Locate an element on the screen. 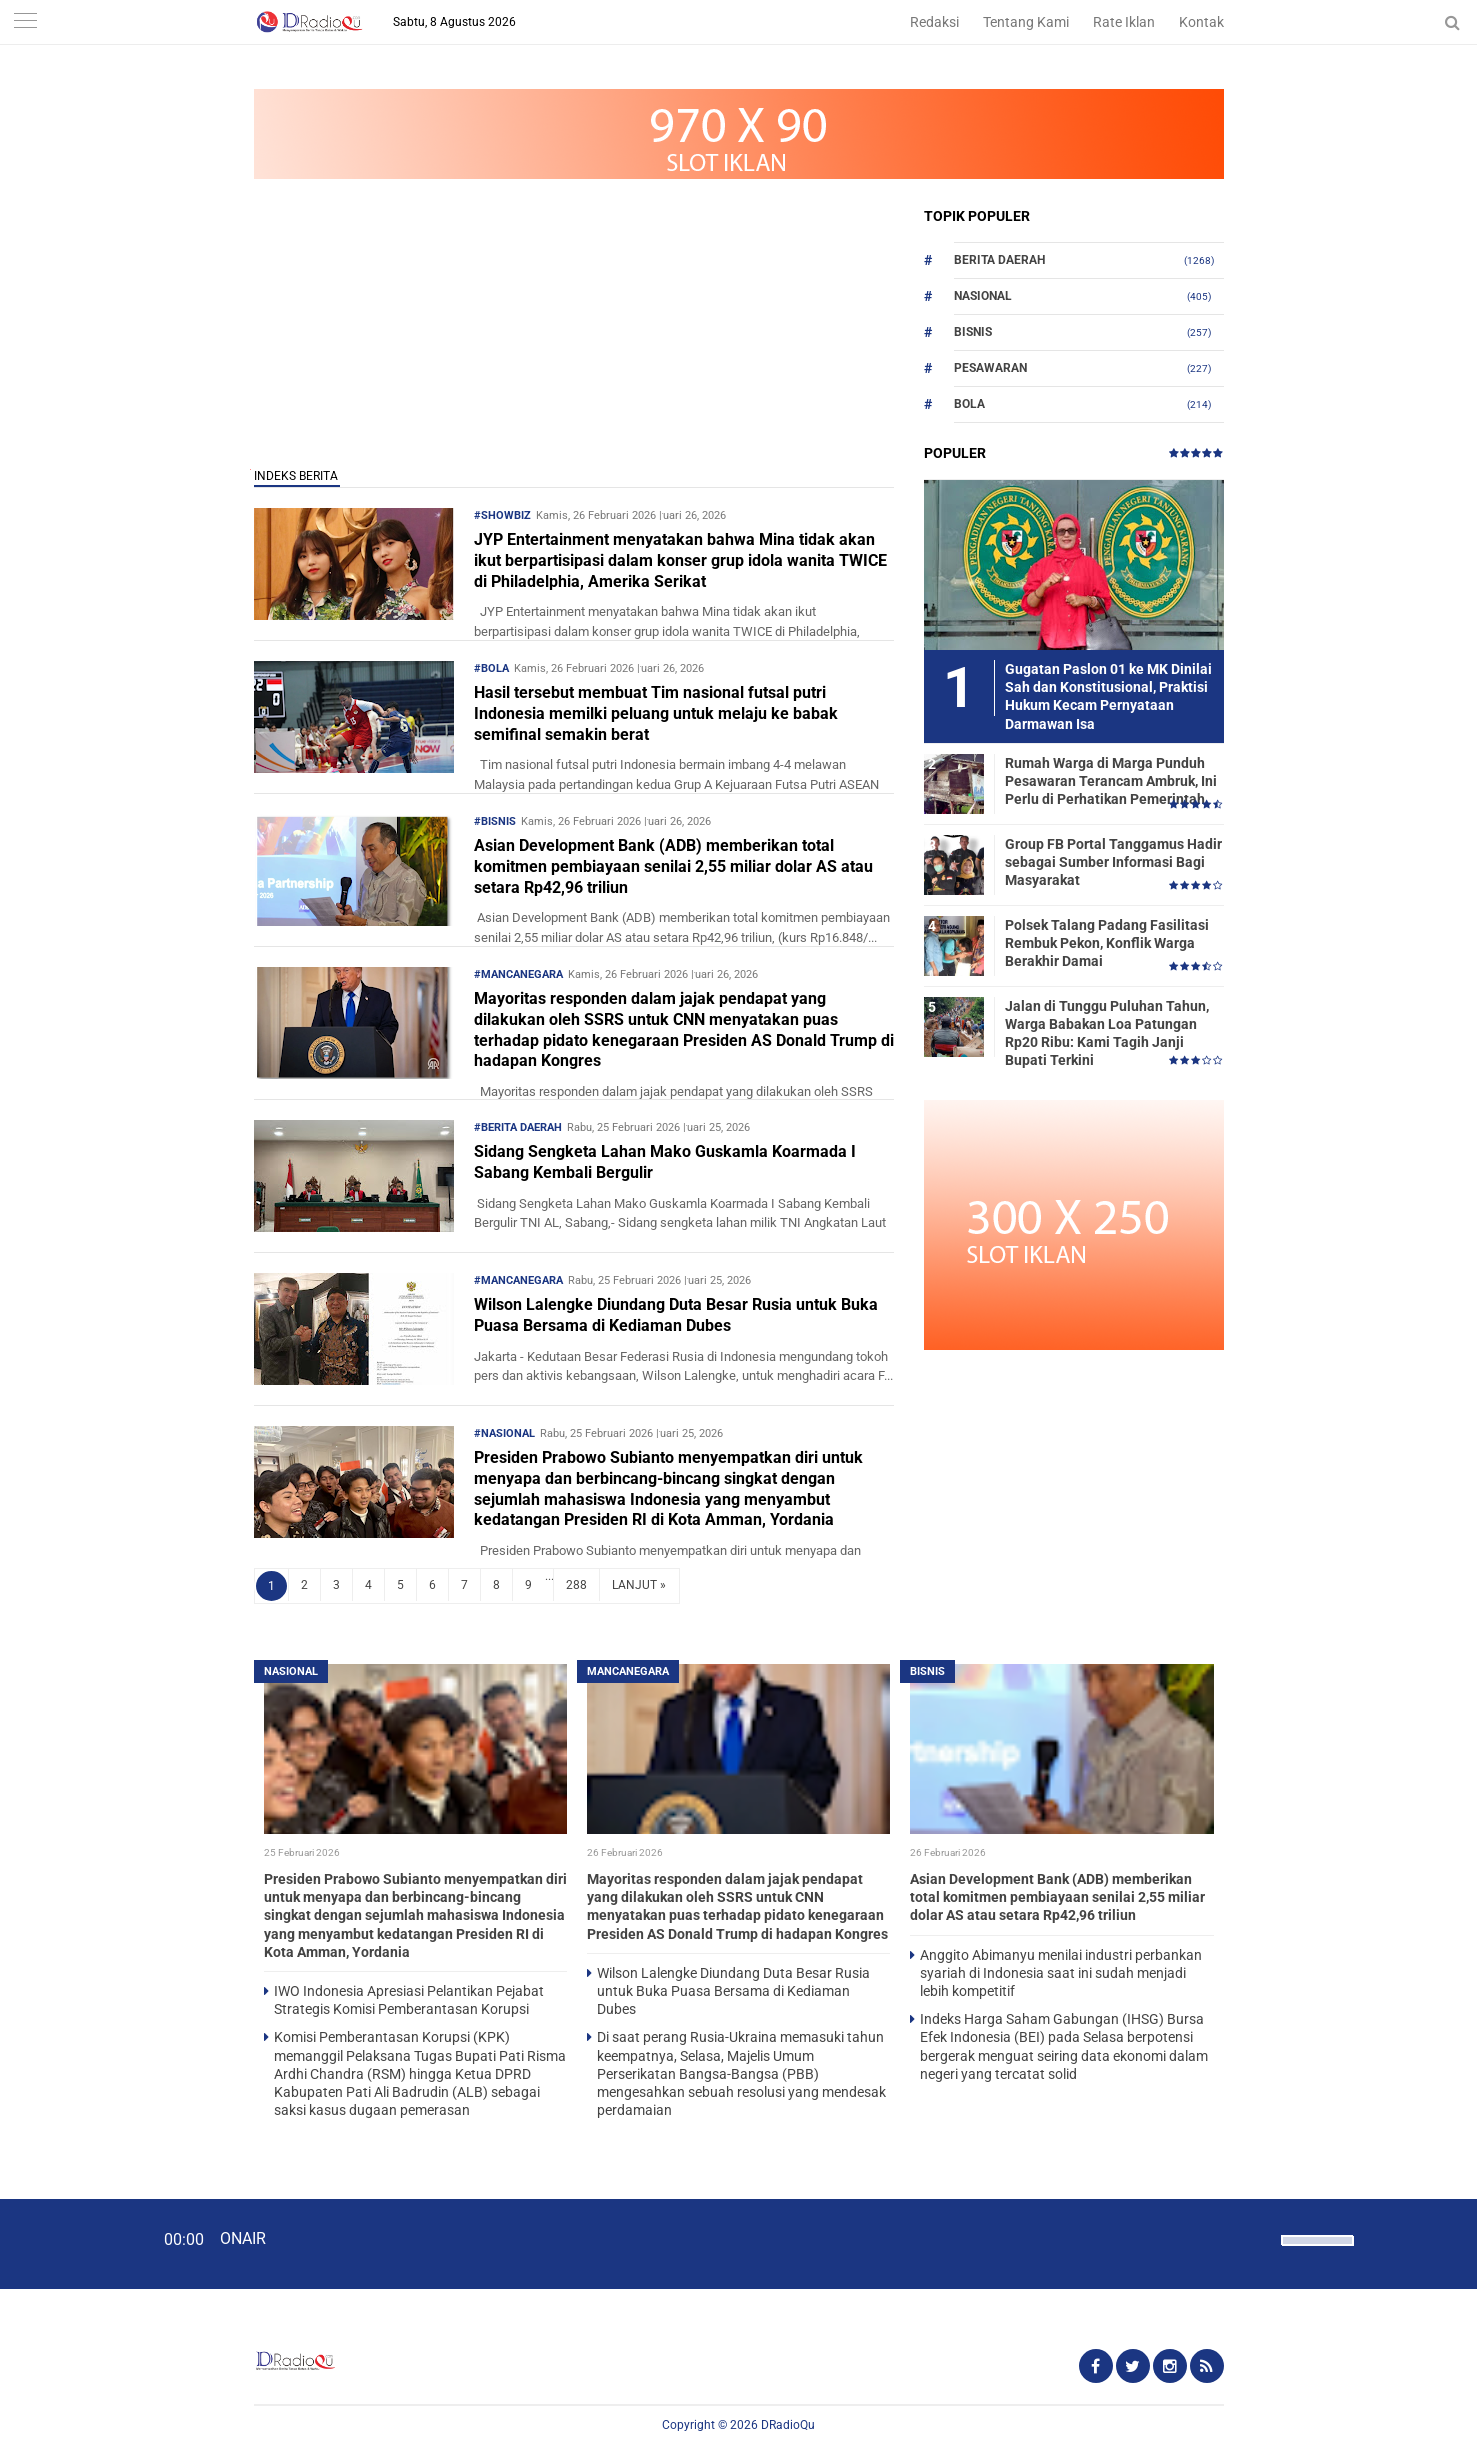  [Mute] is located at coordinates (1259, 2238).